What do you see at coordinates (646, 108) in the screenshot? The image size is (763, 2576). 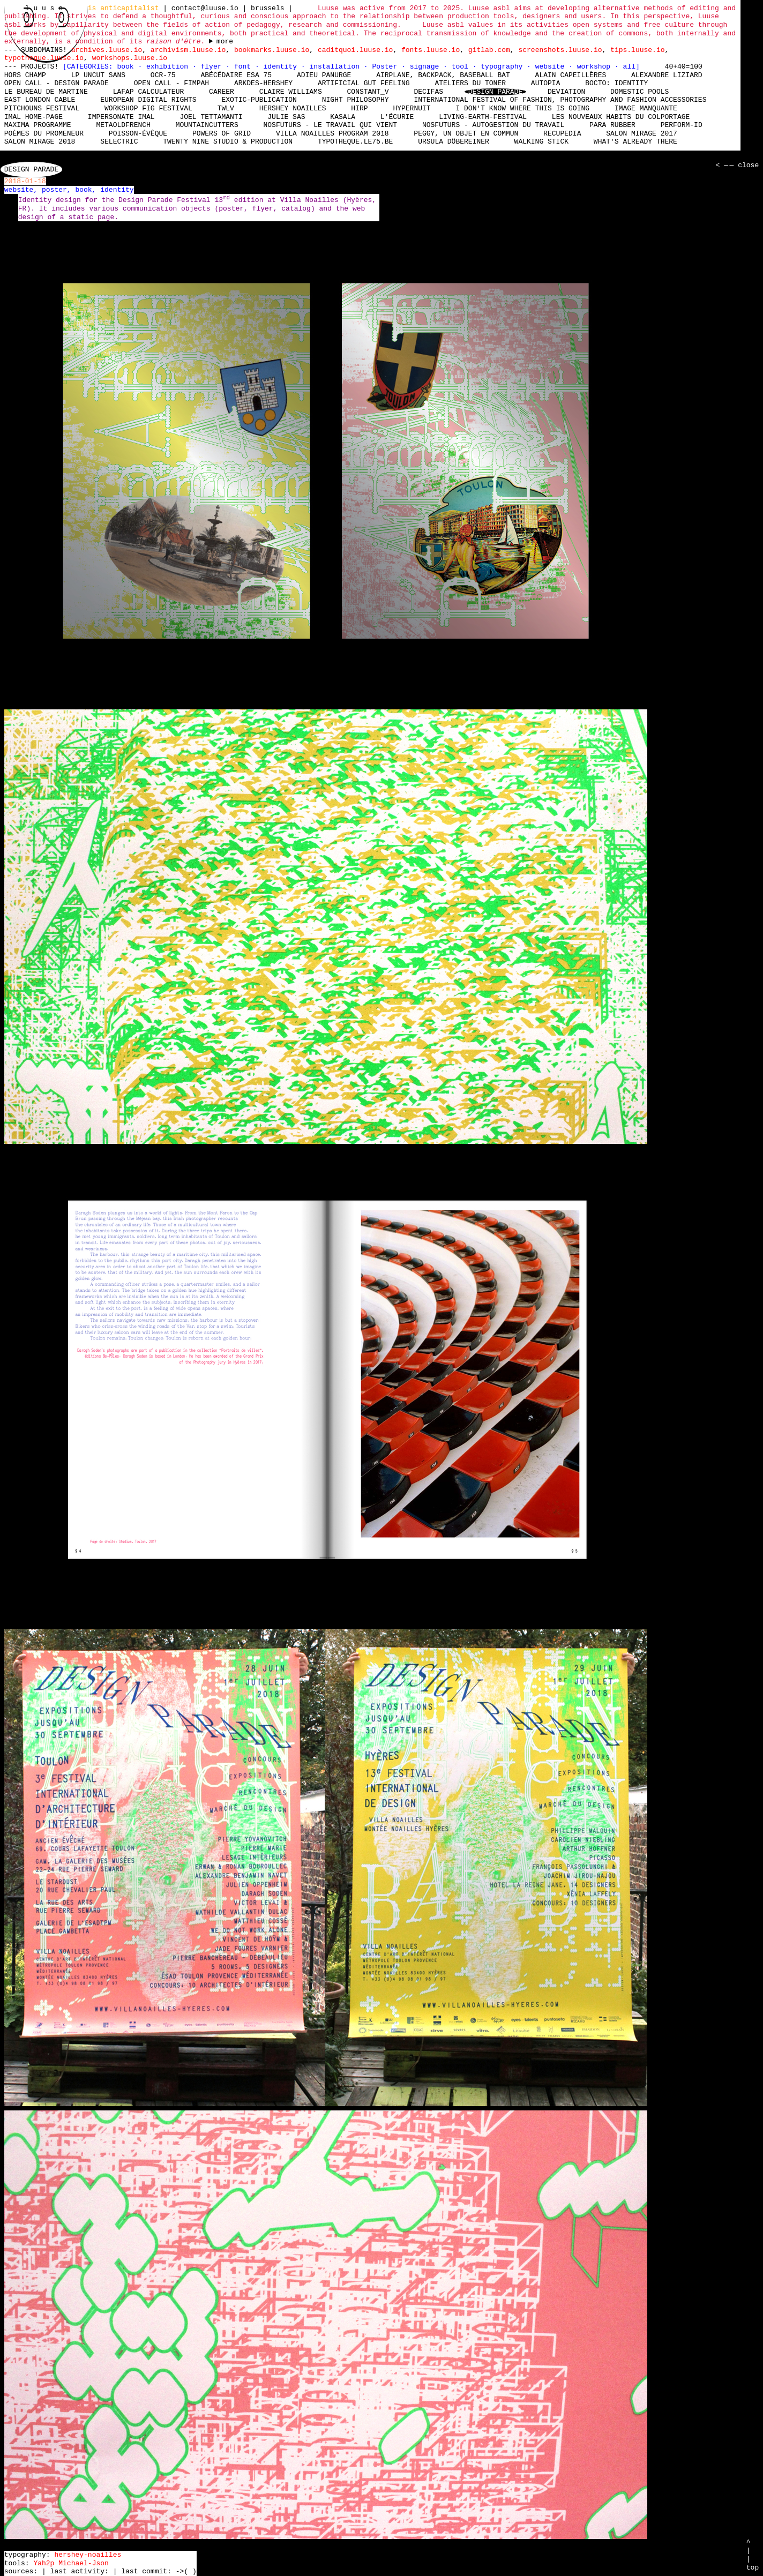 I see `Image manquante` at bounding box center [646, 108].